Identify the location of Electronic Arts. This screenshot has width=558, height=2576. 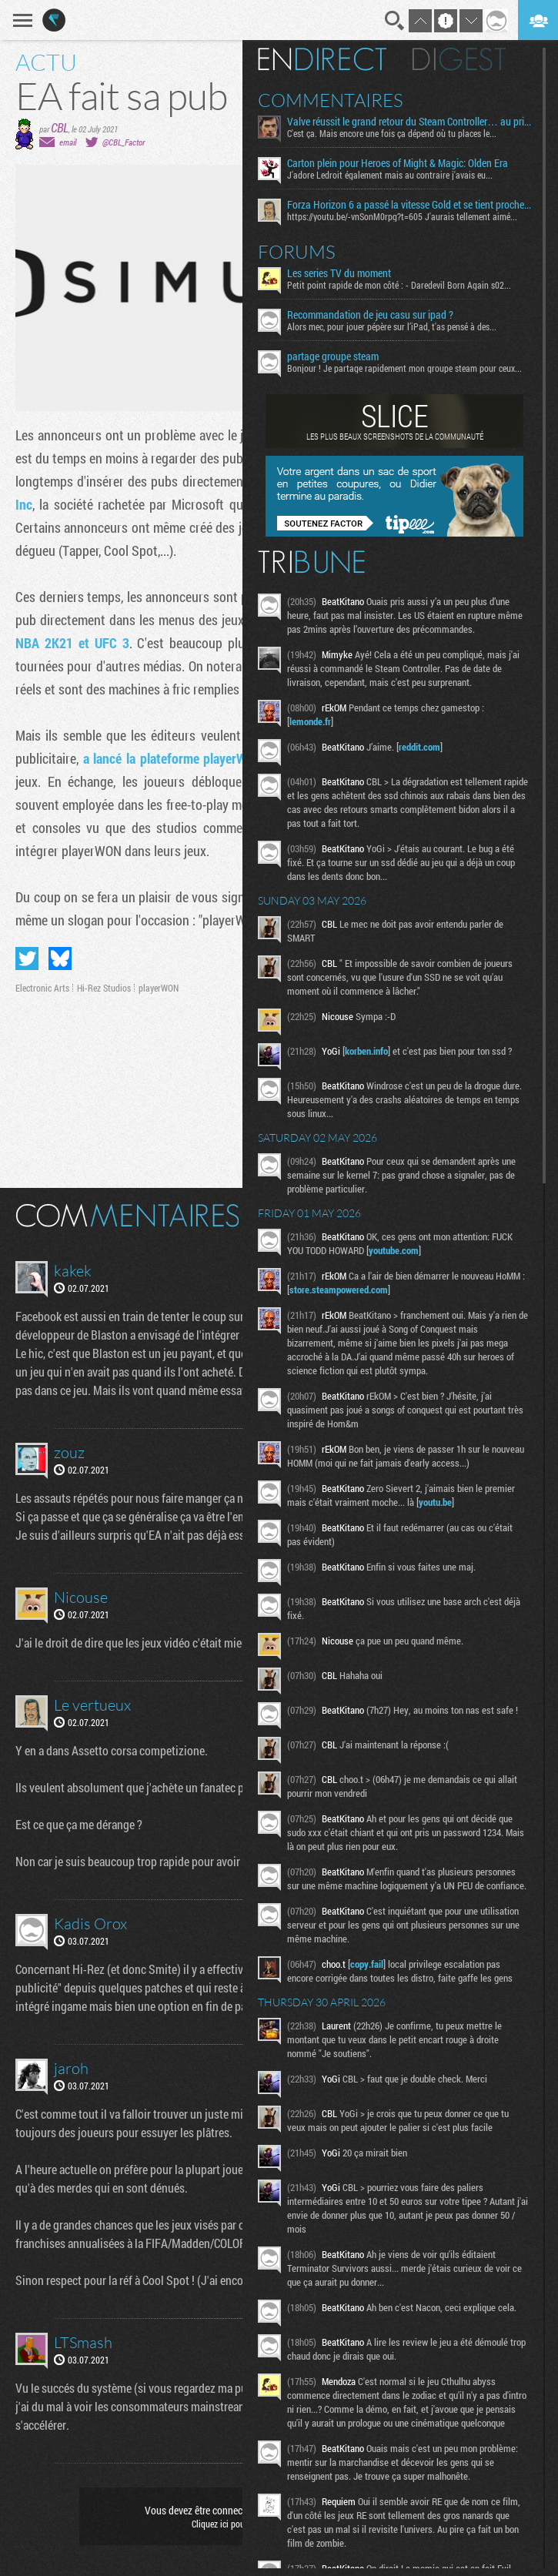
(42, 988).